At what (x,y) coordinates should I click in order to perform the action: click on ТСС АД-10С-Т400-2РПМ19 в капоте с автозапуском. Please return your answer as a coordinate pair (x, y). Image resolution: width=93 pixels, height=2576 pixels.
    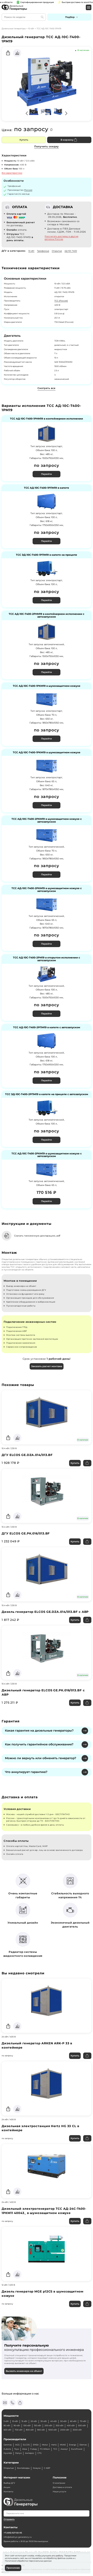
    Looking at the image, I should click on (46, 1027).